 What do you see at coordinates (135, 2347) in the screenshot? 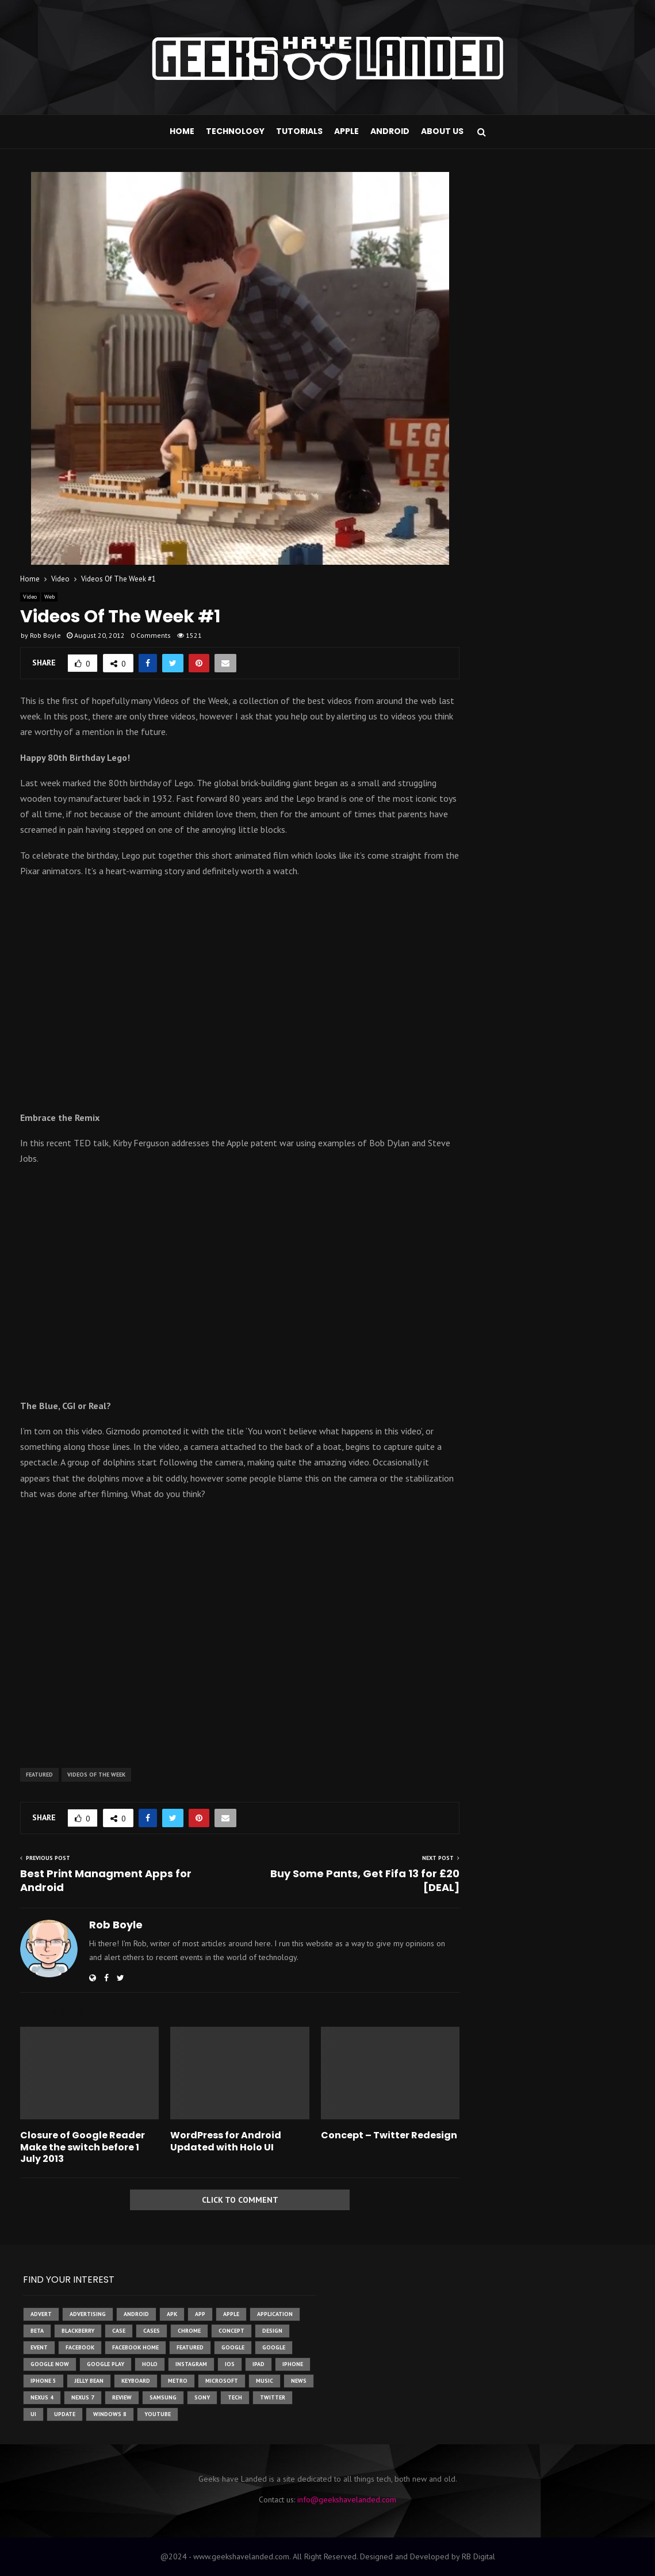
I see `facebook home` at bounding box center [135, 2347].